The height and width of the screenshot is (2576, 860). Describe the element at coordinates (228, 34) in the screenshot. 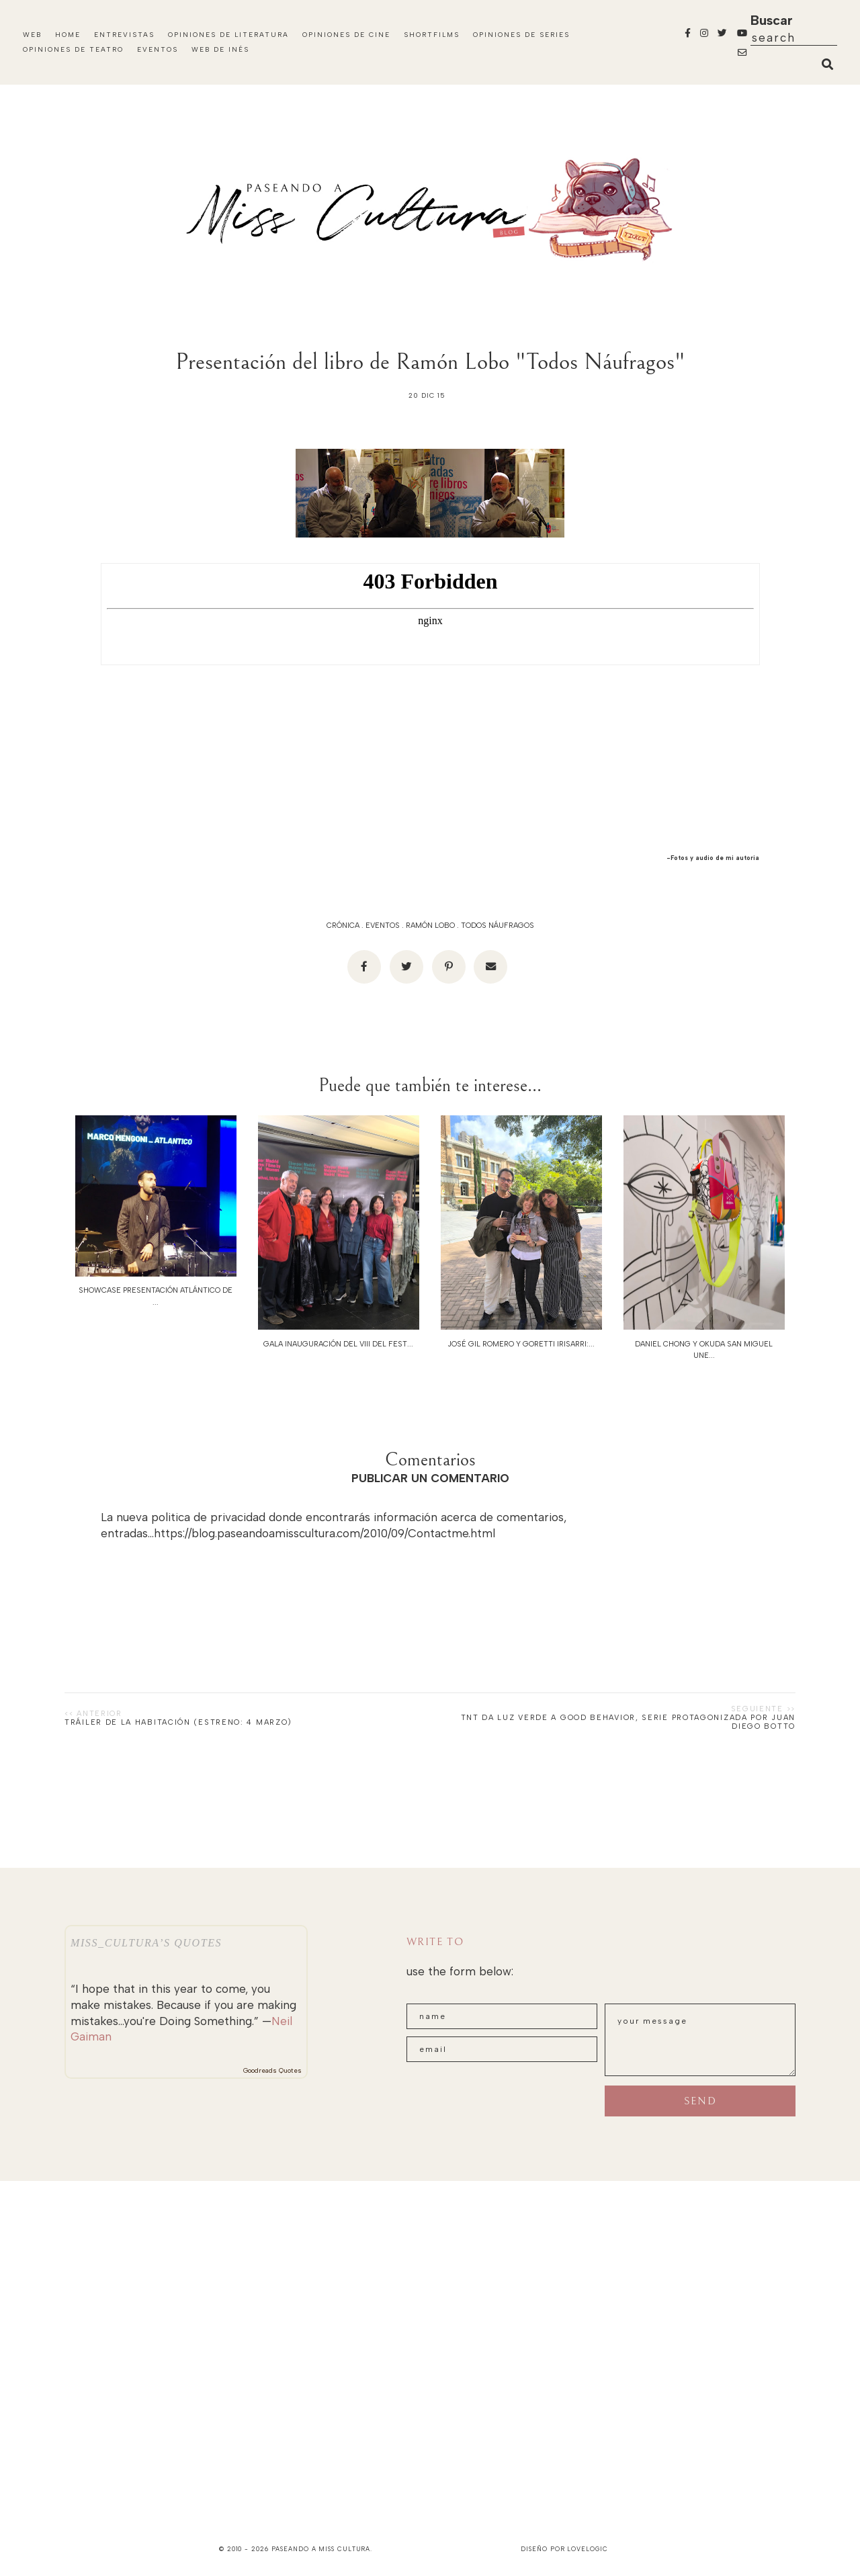

I see `Opiniones de Literatura` at that location.